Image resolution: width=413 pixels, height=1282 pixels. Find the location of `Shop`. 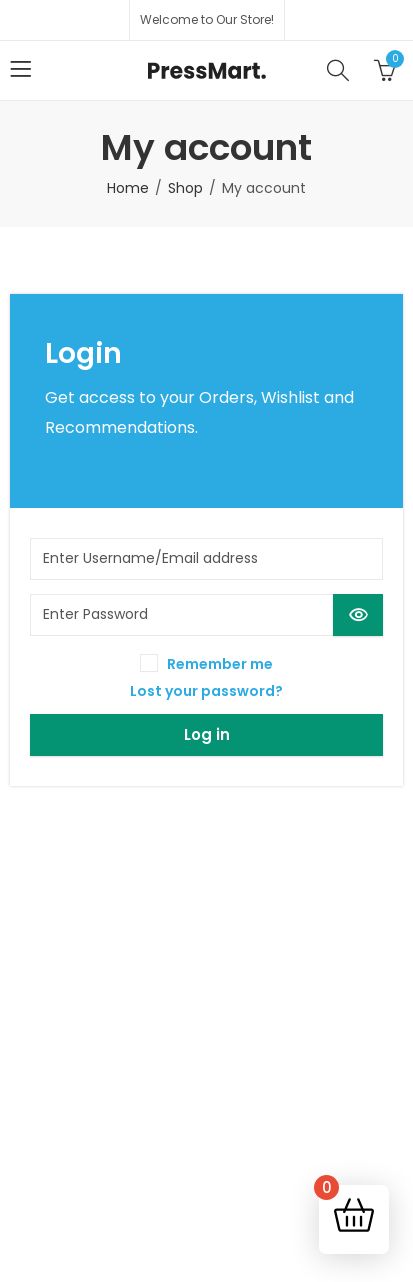

Shop is located at coordinates (185, 188).